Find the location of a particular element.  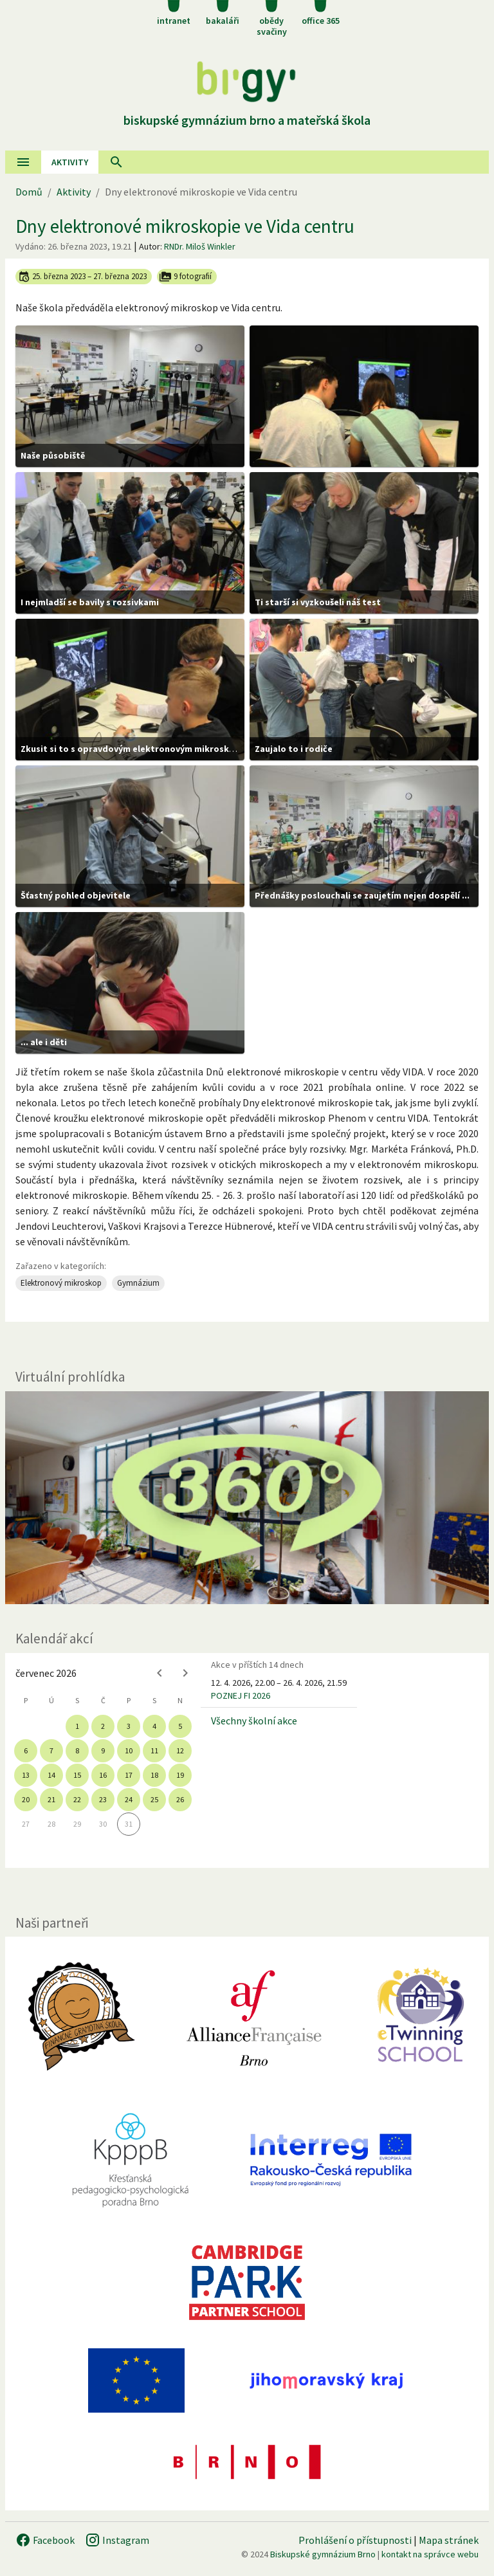

RNDr. Miloš Winkler is located at coordinates (199, 246).